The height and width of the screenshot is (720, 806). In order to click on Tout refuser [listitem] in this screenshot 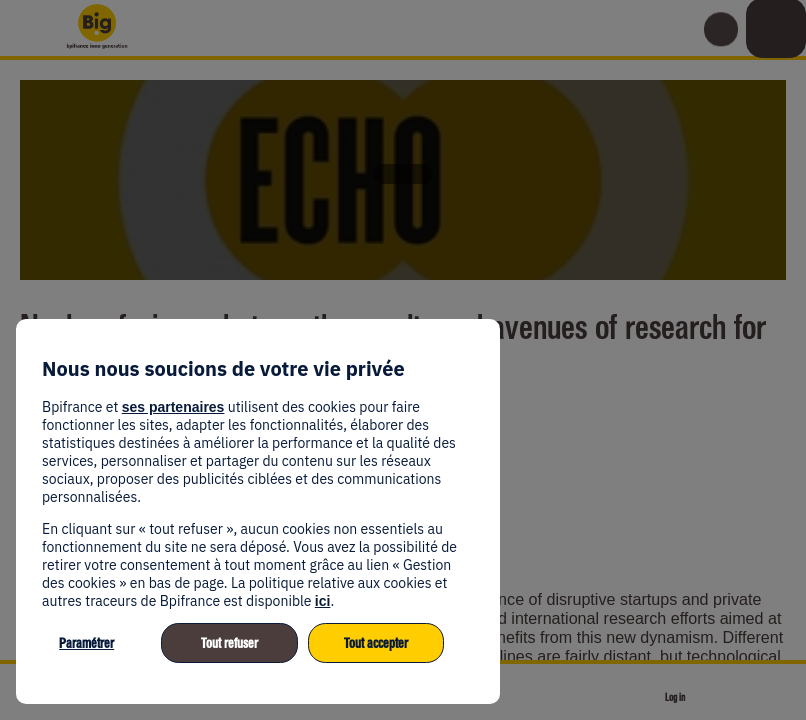, I will do `click(229, 643)`.